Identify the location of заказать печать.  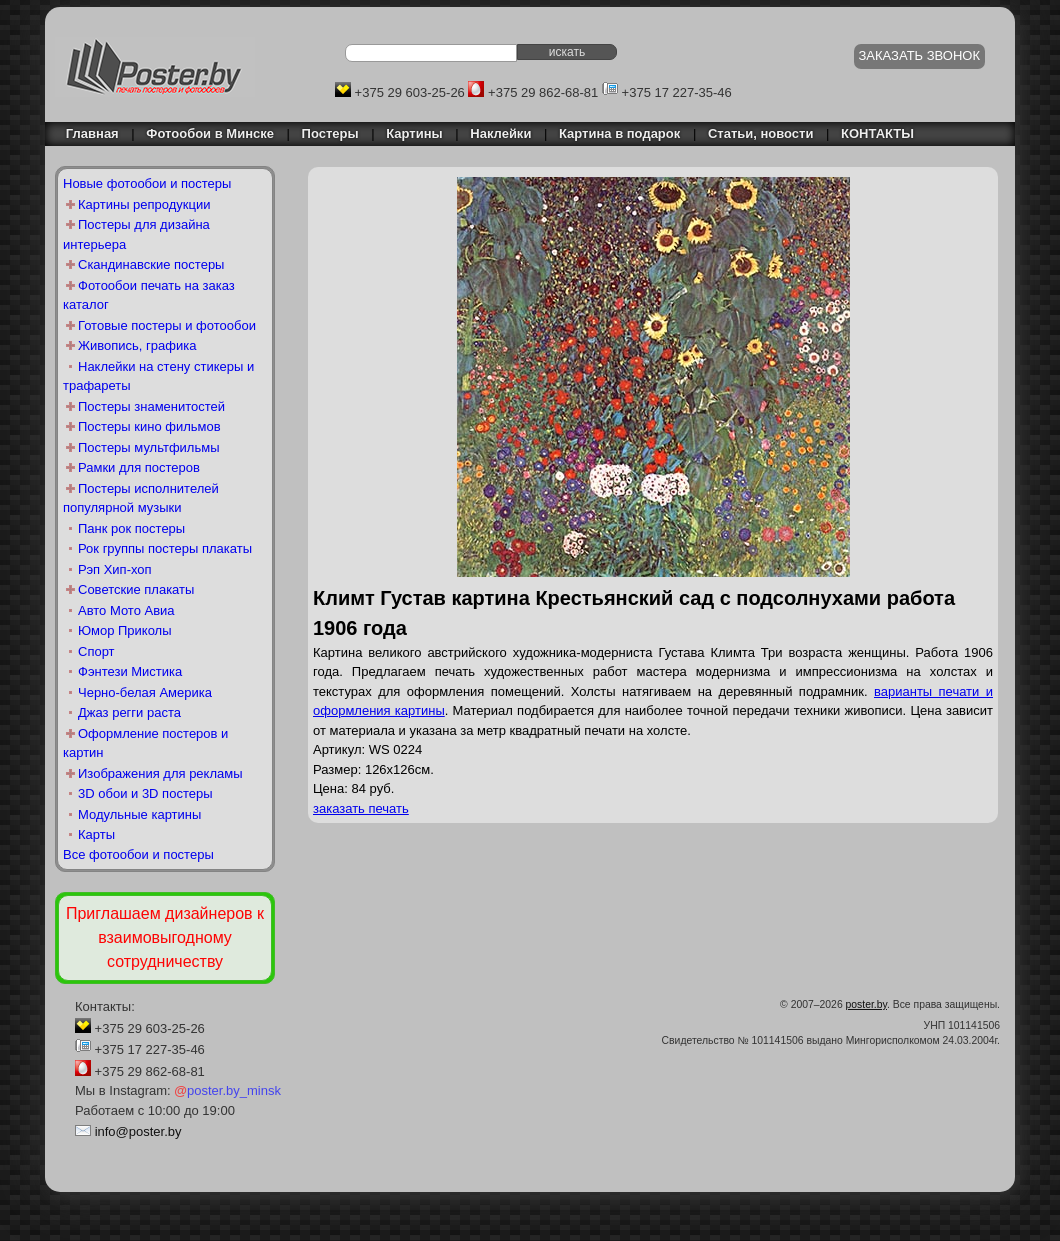
(361, 808).